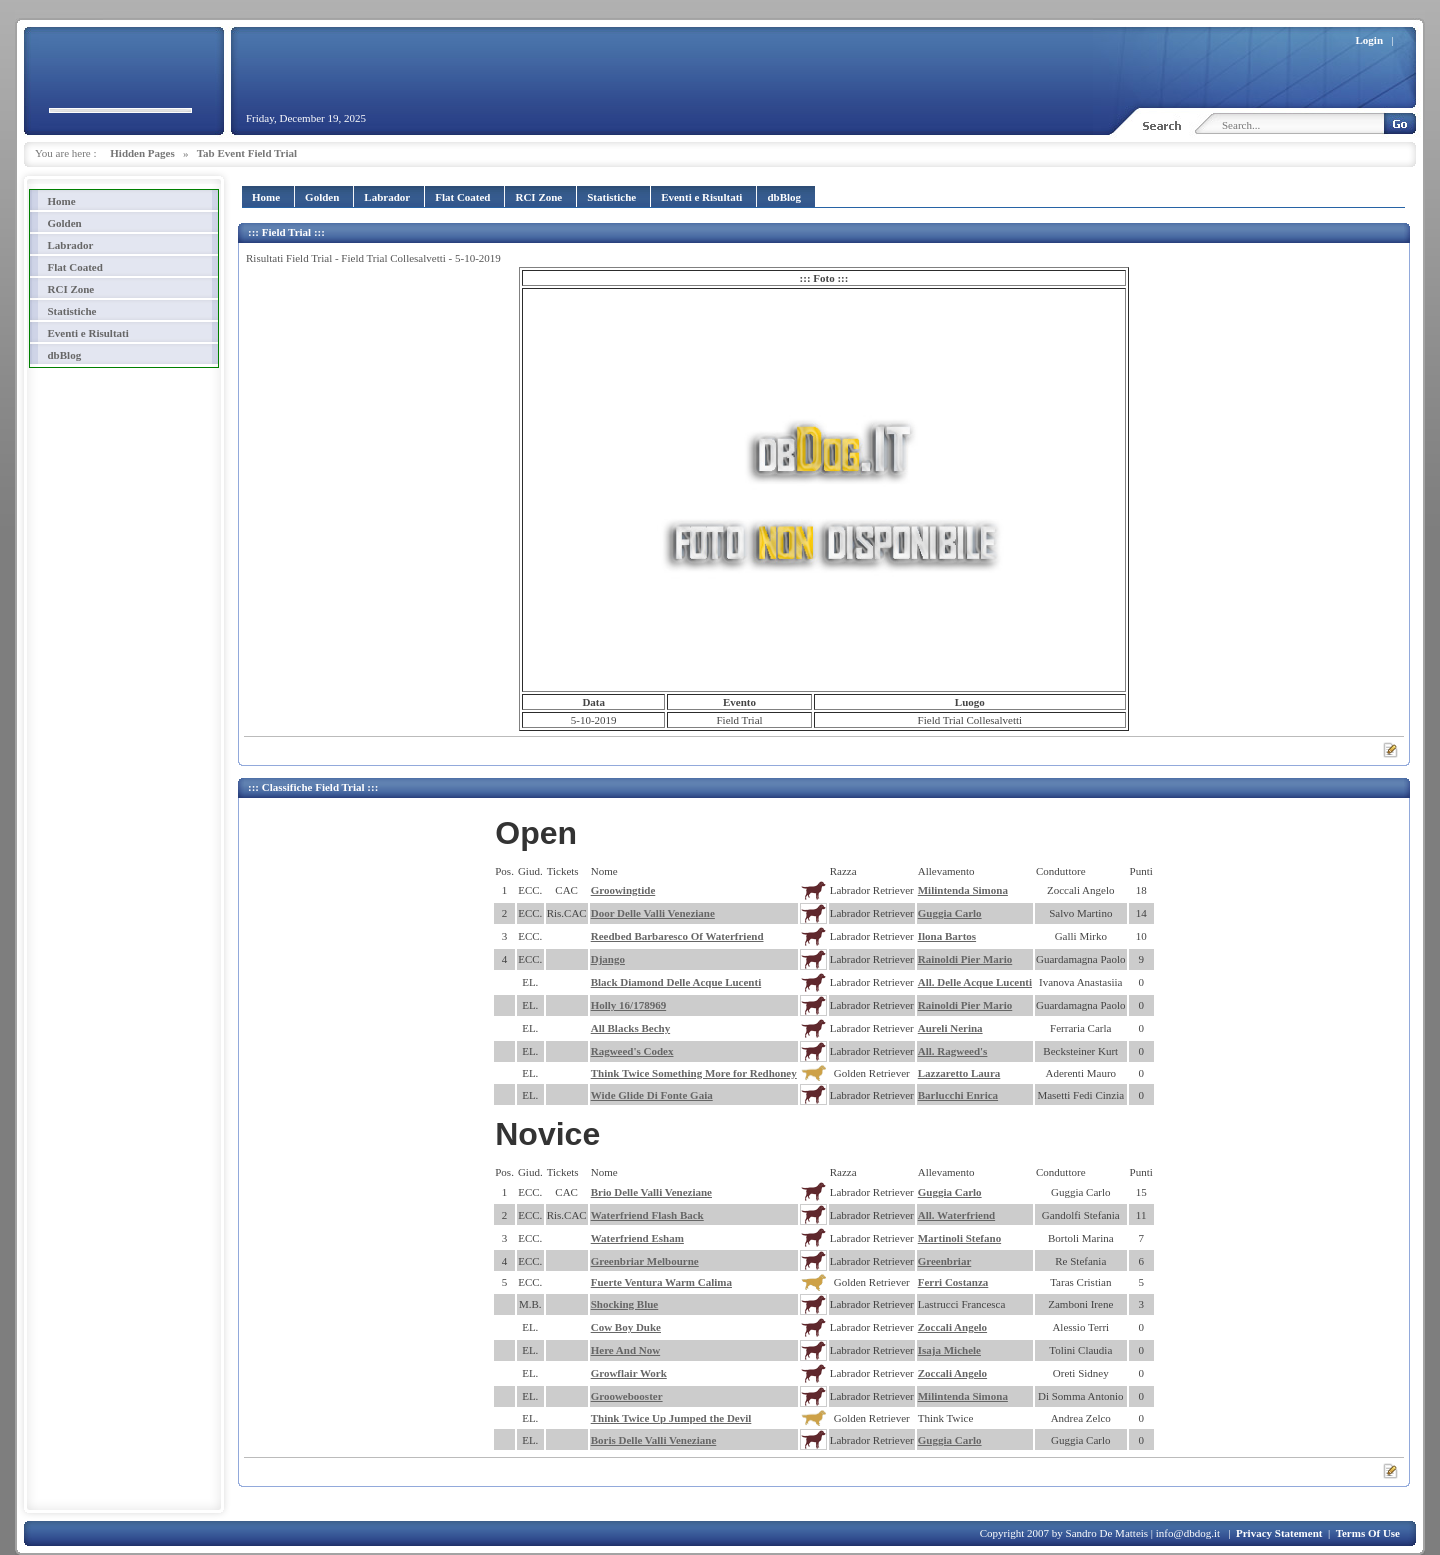 This screenshot has height=1555, width=1440. I want to click on Wide Glide Di Fonte Gaia, so click(652, 1095).